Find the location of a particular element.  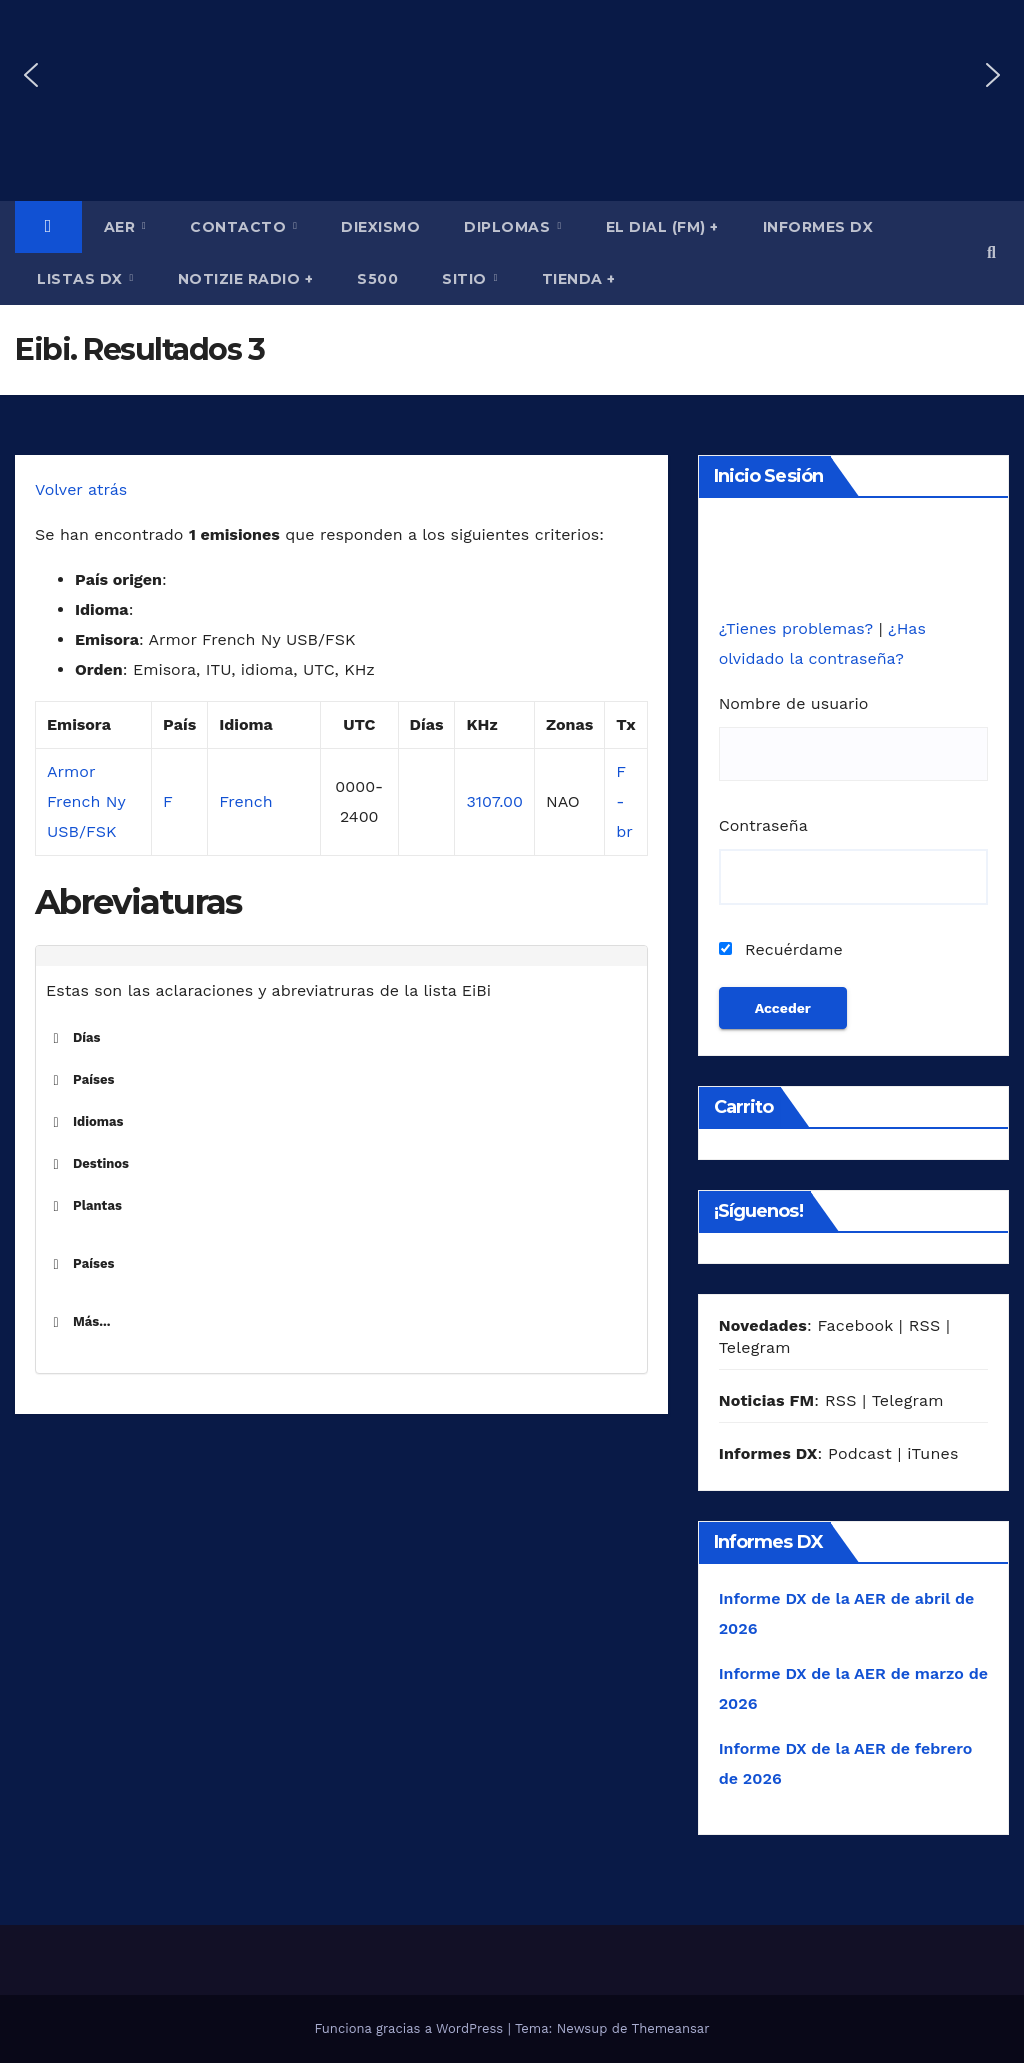

Armor French Ny USB/FSK is located at coordinates (86, 801).